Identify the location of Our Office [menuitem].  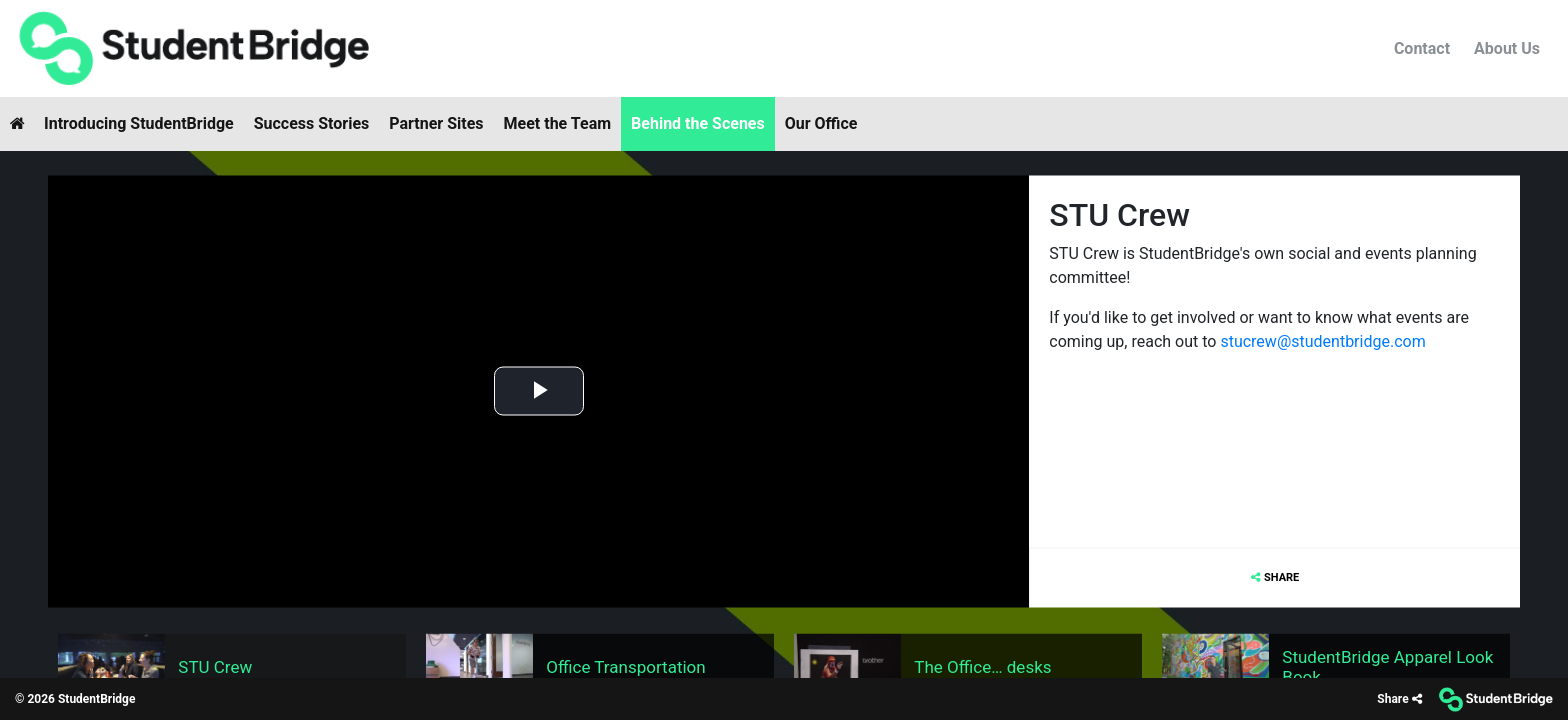
(821, 123).